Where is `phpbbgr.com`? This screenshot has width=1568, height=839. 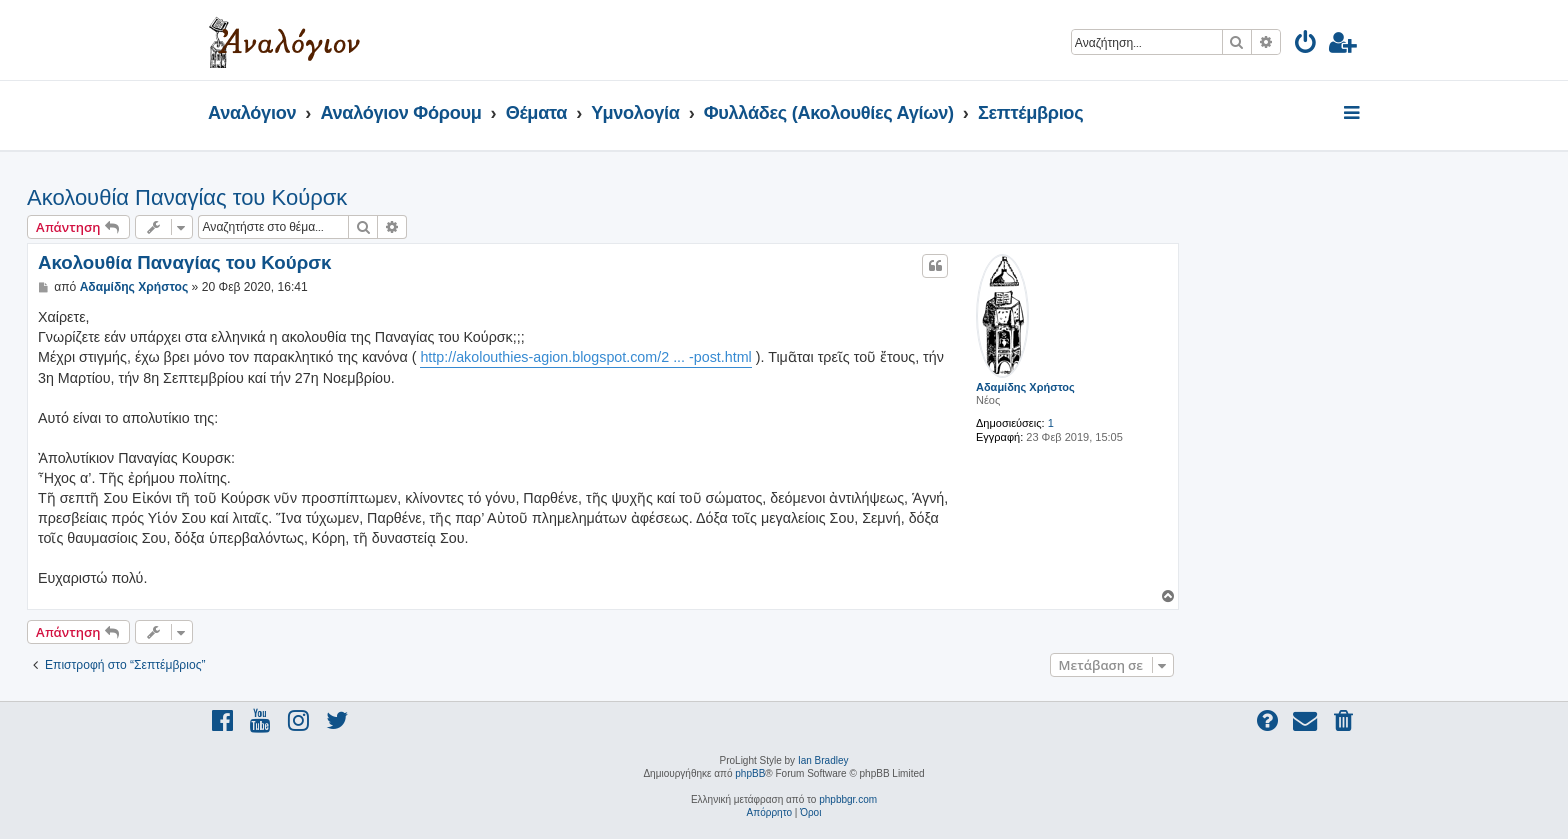
phpbbgr.com is located at coordinates (848, 799).